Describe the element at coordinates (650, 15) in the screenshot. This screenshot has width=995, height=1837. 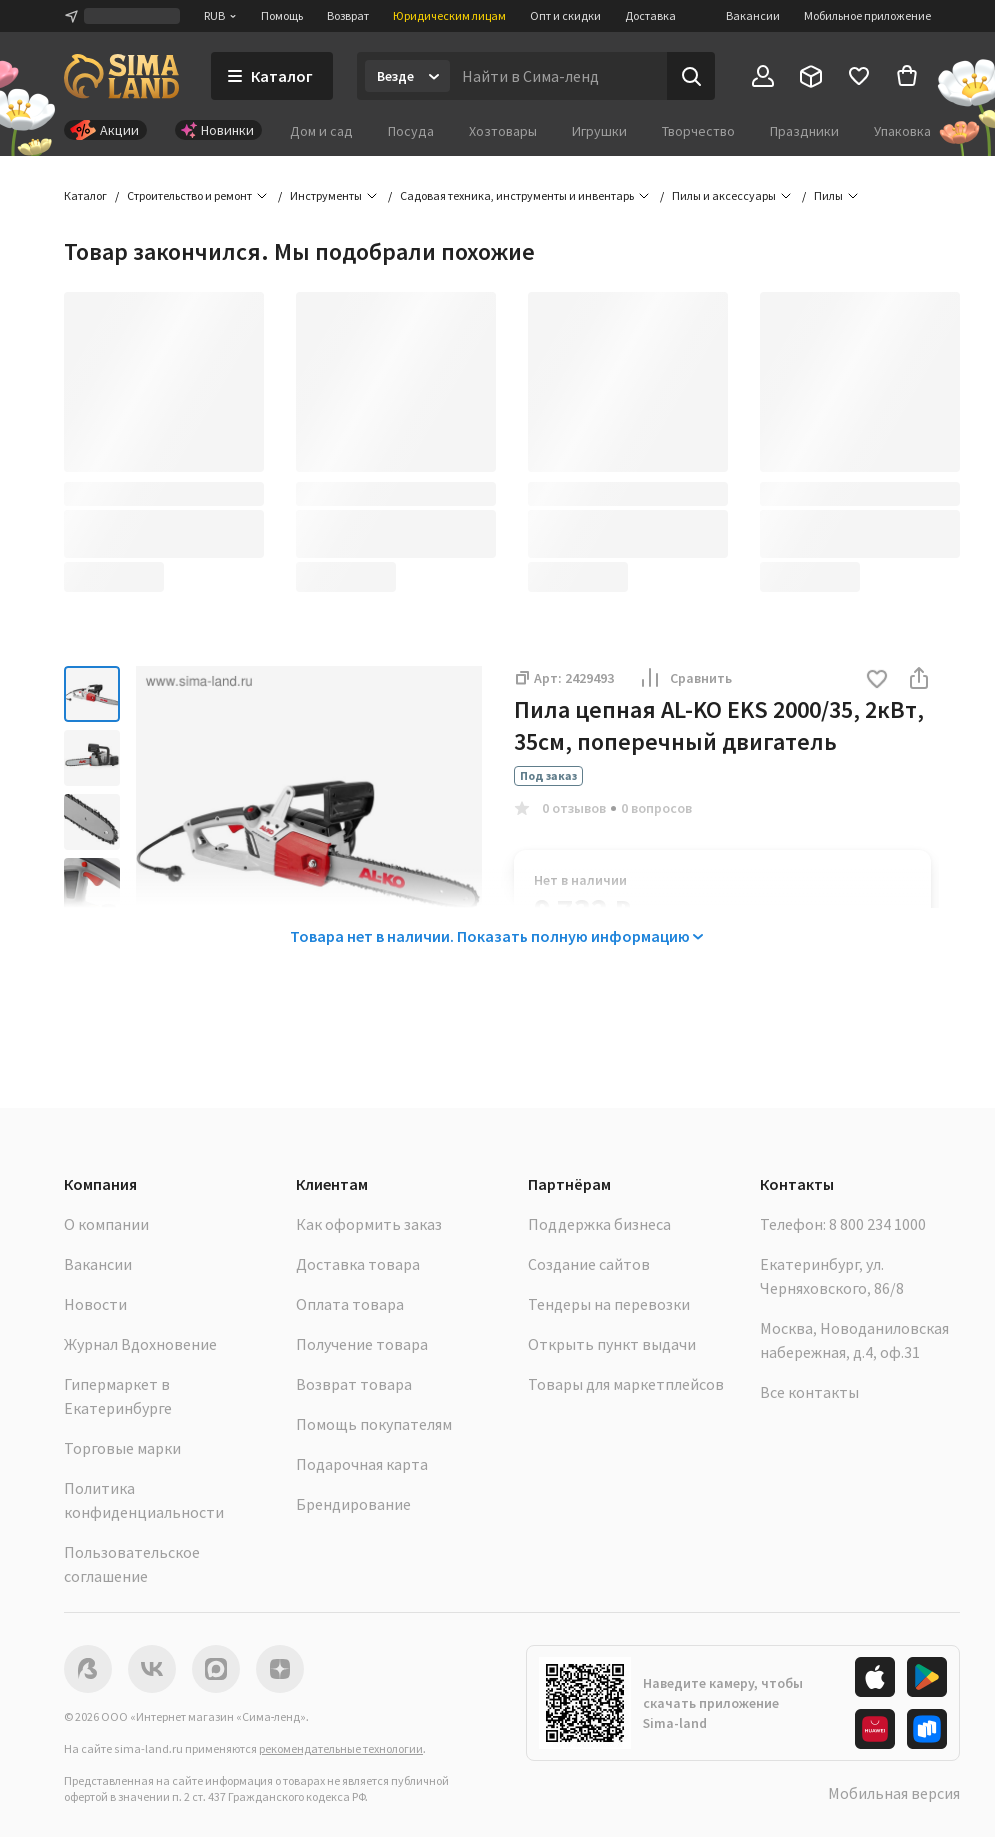
I see `Доставка` at that location.